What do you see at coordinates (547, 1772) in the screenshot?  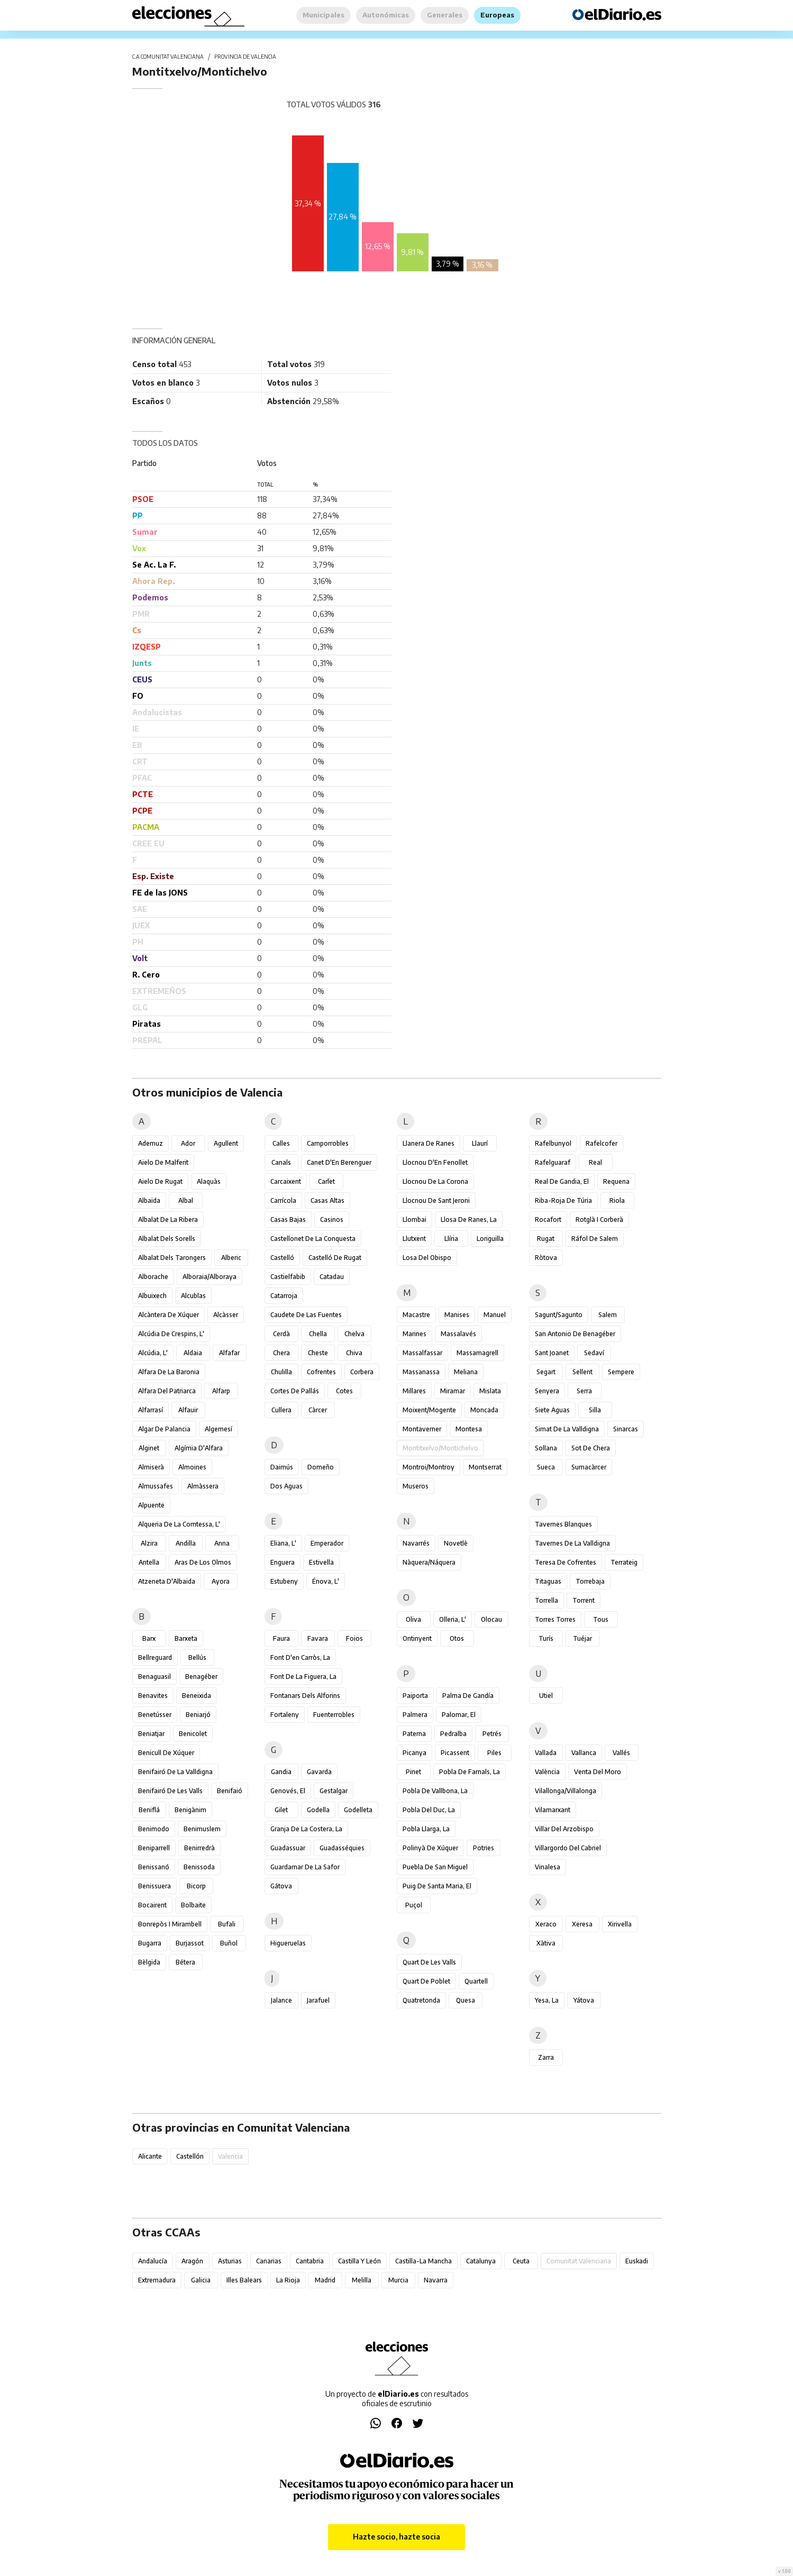 I see `València` at bounding box center [547, 1772].